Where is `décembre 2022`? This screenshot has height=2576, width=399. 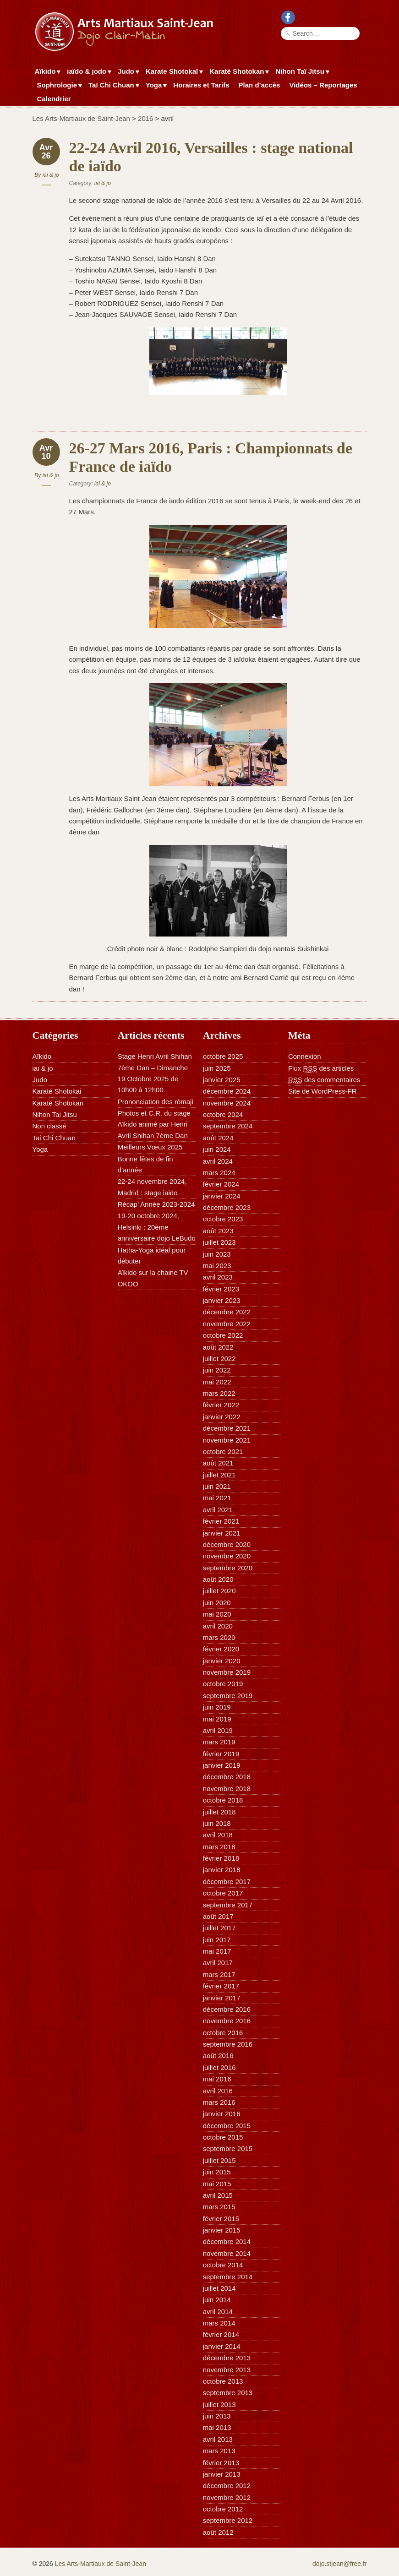 décembre 2022 is located at coordinates (227, 1312).